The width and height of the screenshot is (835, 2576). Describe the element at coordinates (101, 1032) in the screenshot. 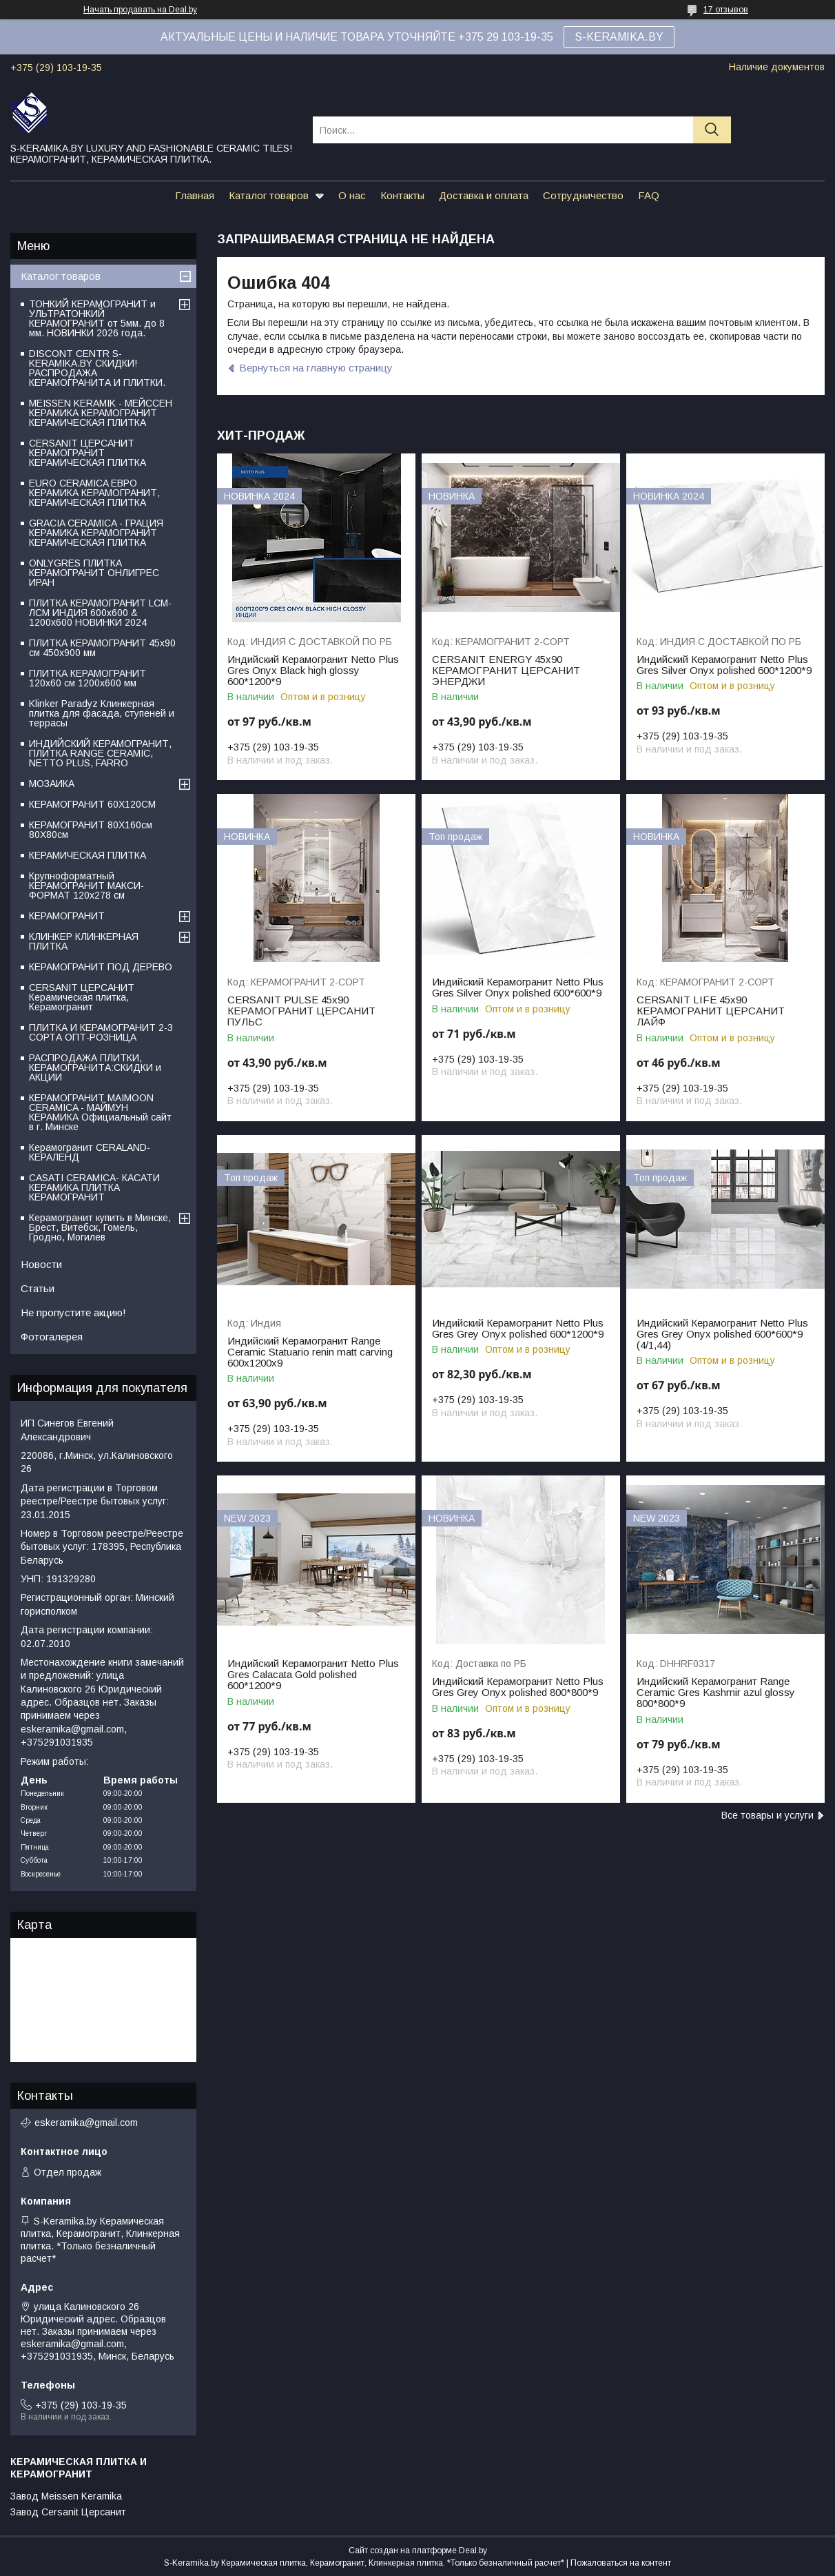

I see `ПЛИТКА И КЕРАМОГРАНИТ 2-3 СОРТА ОПТ-РОЗНИЦА` at that location.